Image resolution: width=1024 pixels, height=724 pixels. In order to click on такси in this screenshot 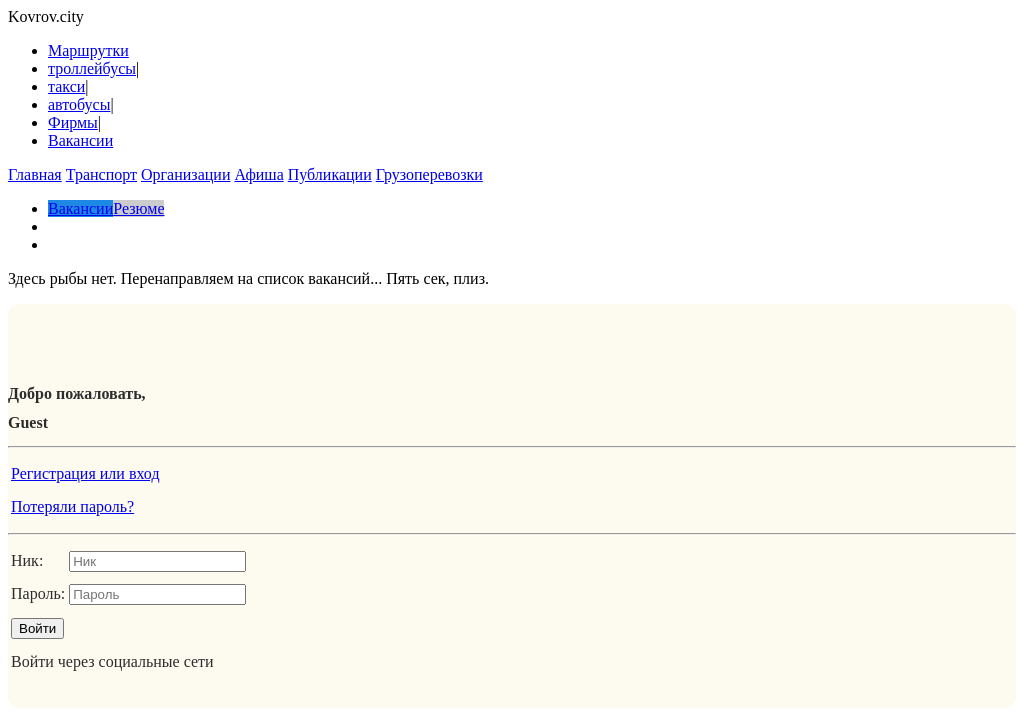, I will do `click(66, 86)`.